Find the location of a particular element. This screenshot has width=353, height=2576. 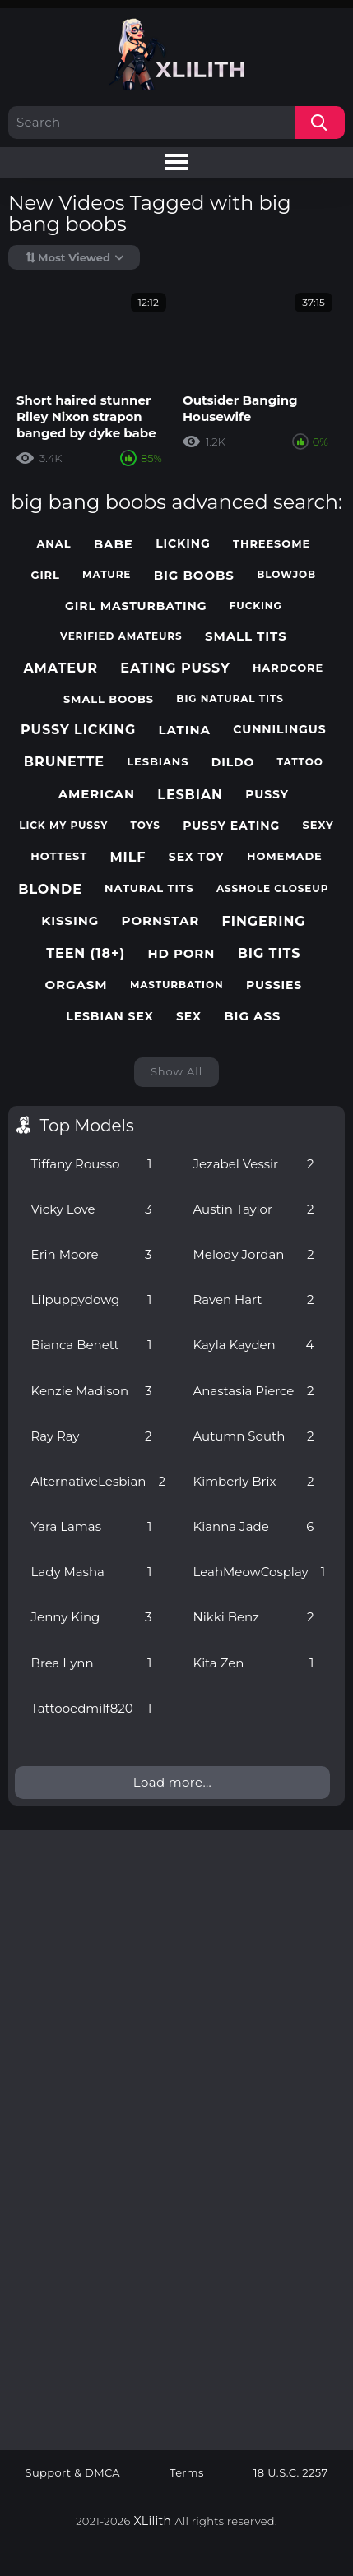

eating pussy is located at coordinates (175, 668).